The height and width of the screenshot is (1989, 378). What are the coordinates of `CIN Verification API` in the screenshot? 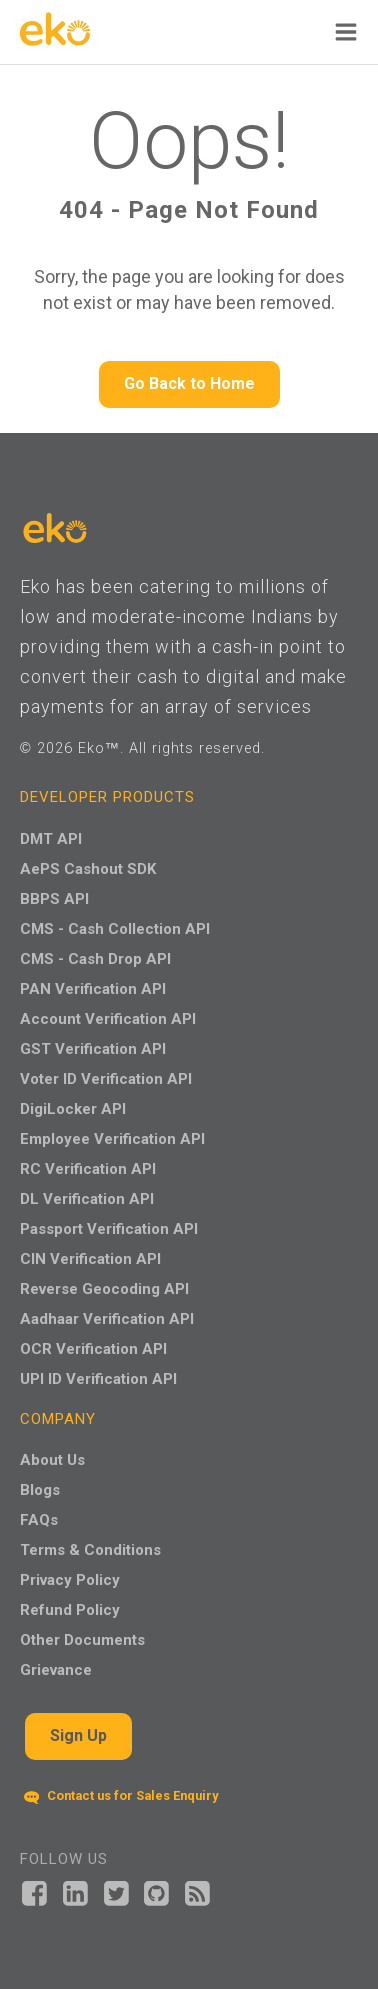 It's located at (90, 1259).